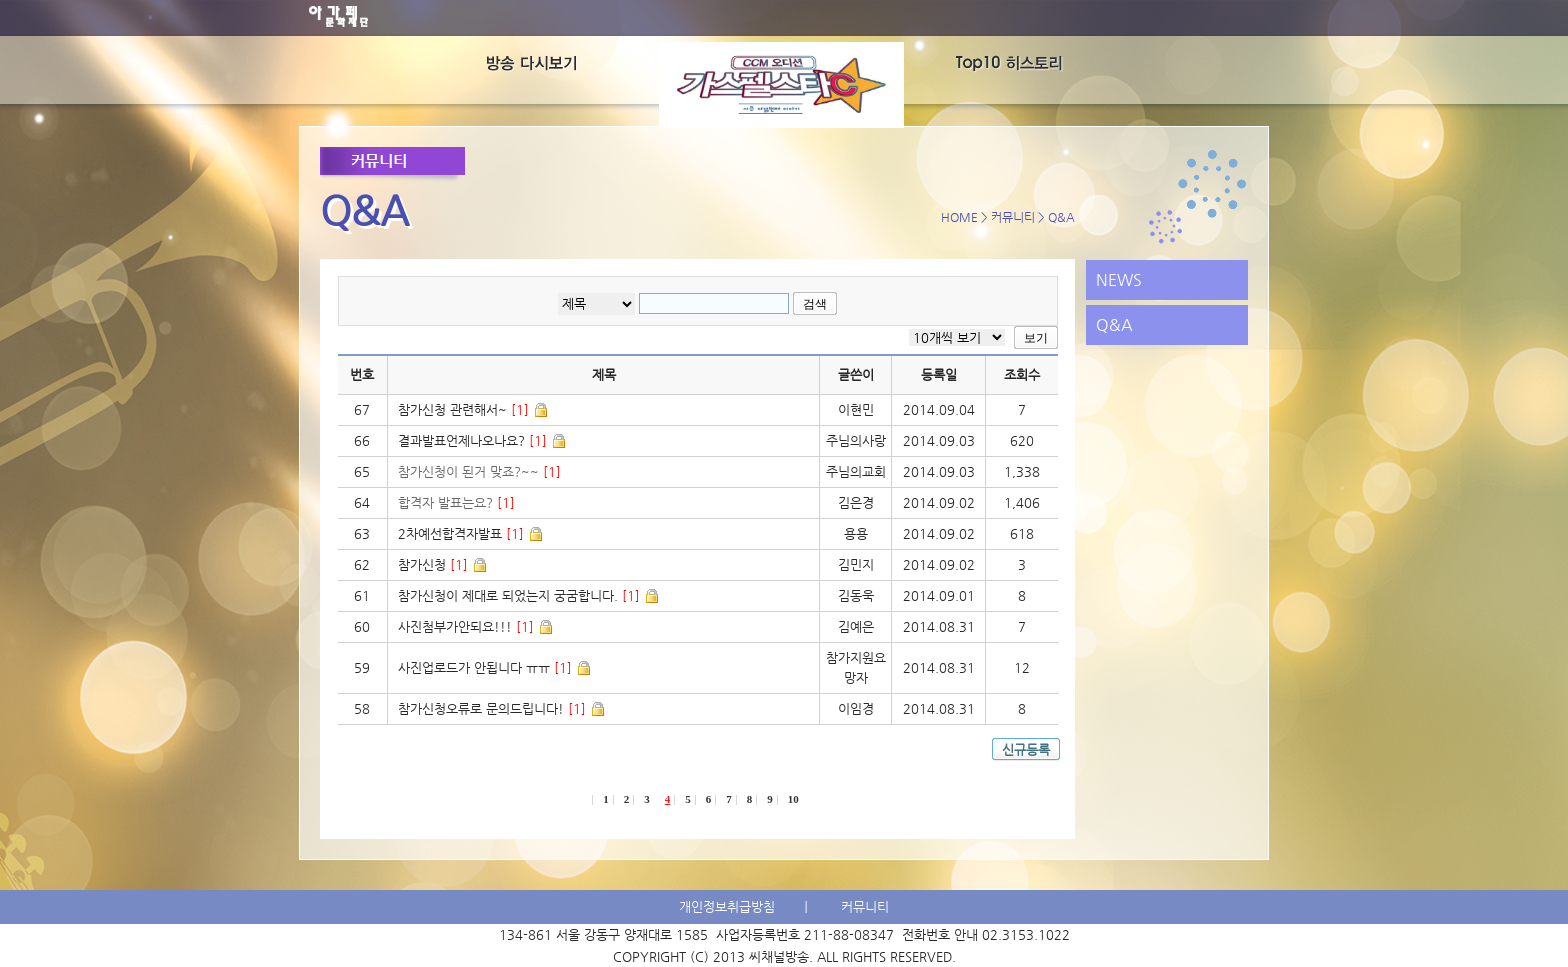 The image size is (1568, 967). I want to click on 방송다시보기, so click(565, 66).